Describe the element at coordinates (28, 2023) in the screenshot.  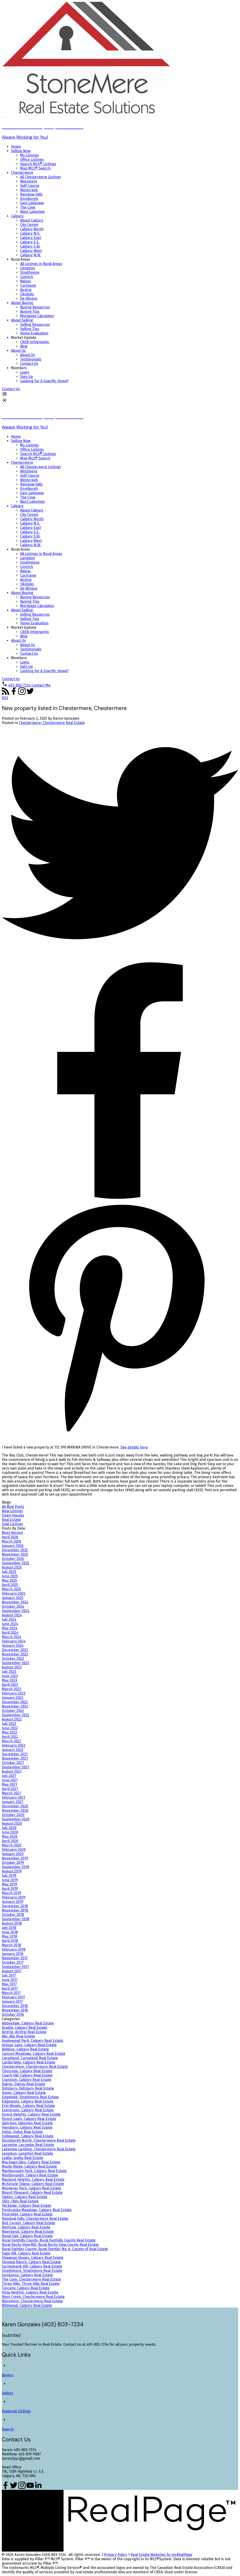
I see `Abbeydale, Calgary Real Estate` at that location.